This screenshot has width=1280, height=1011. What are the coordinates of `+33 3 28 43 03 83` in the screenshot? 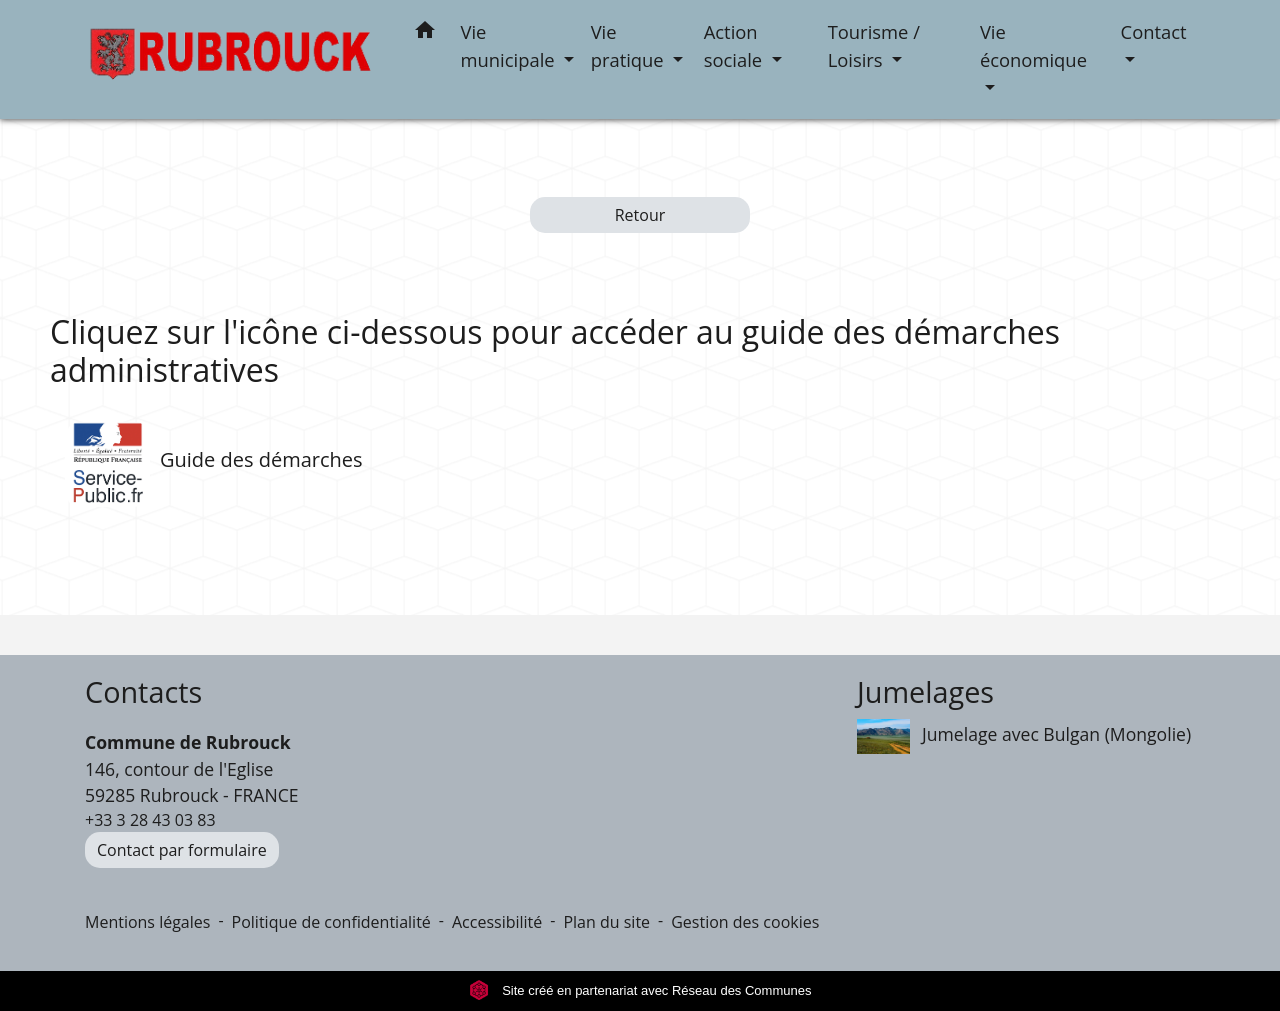 It's located at (150, 820).